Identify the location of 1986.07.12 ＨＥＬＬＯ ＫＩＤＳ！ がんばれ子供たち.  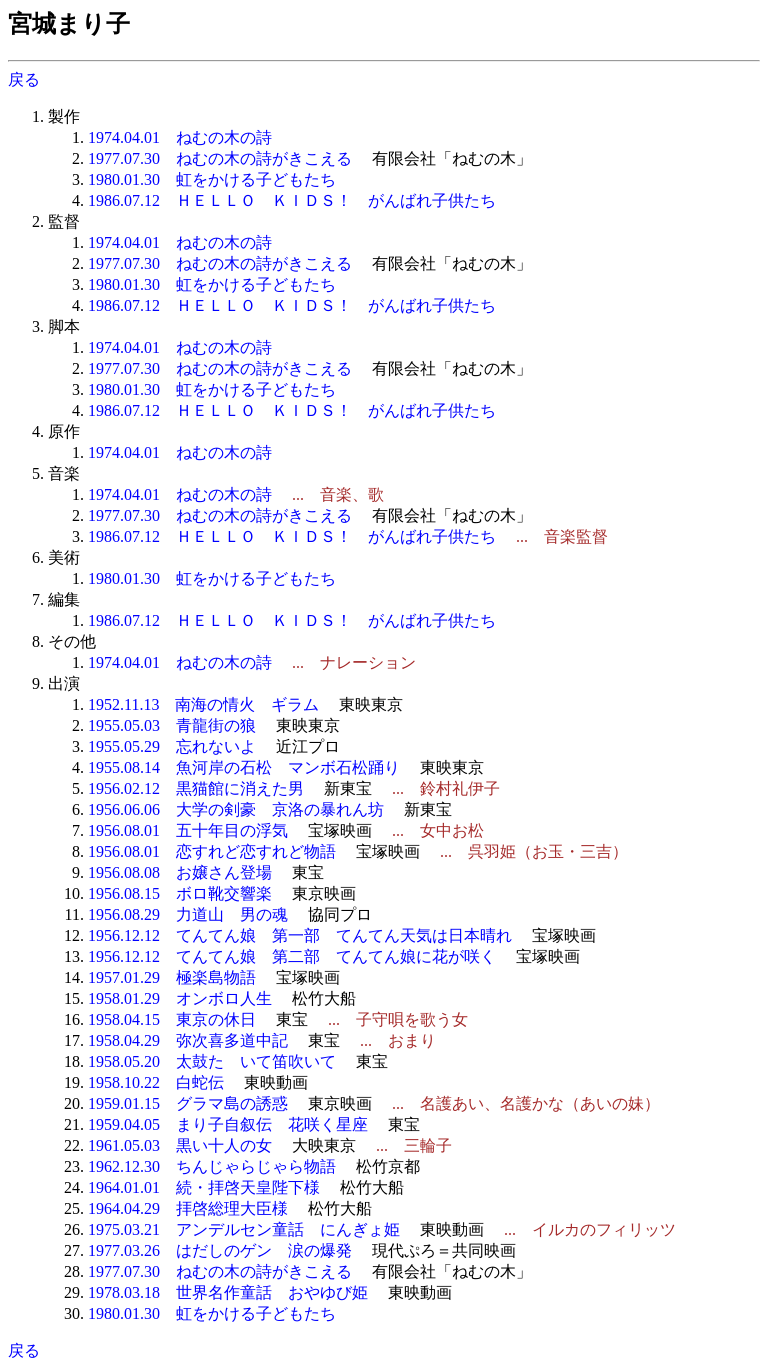
(292, 200).